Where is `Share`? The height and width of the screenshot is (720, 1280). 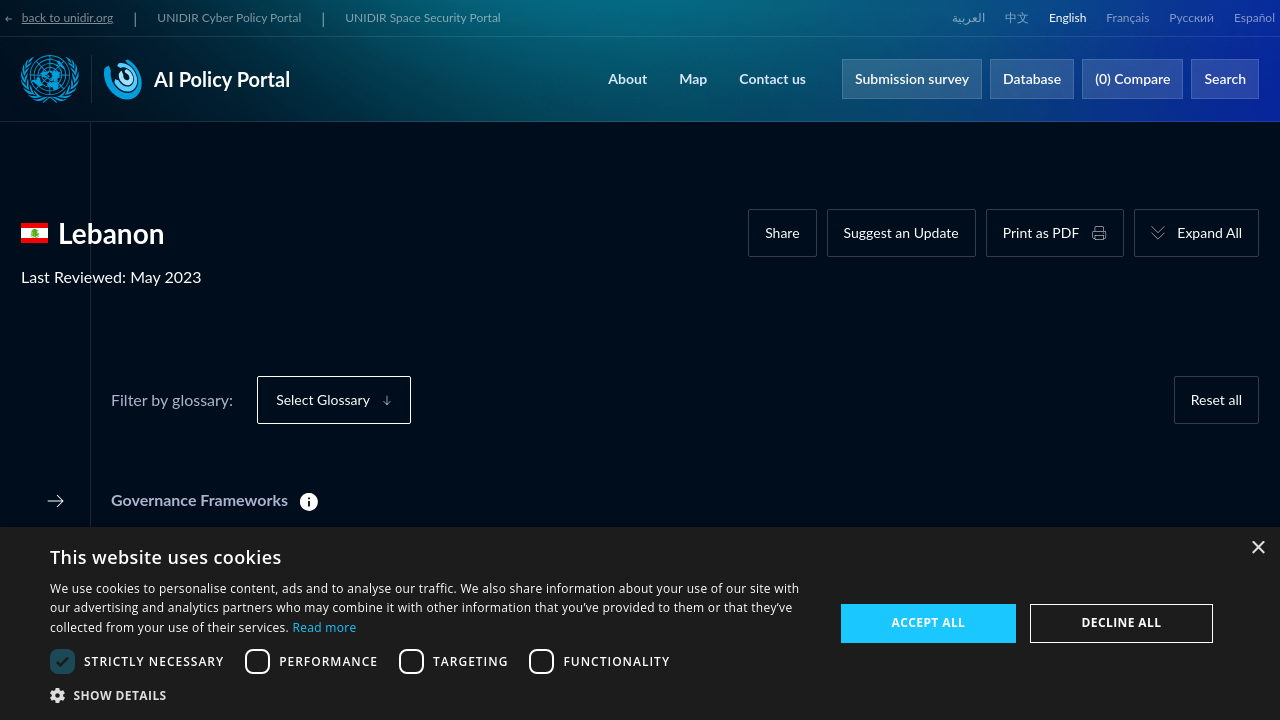 Share is located at coordinates (782, 232).